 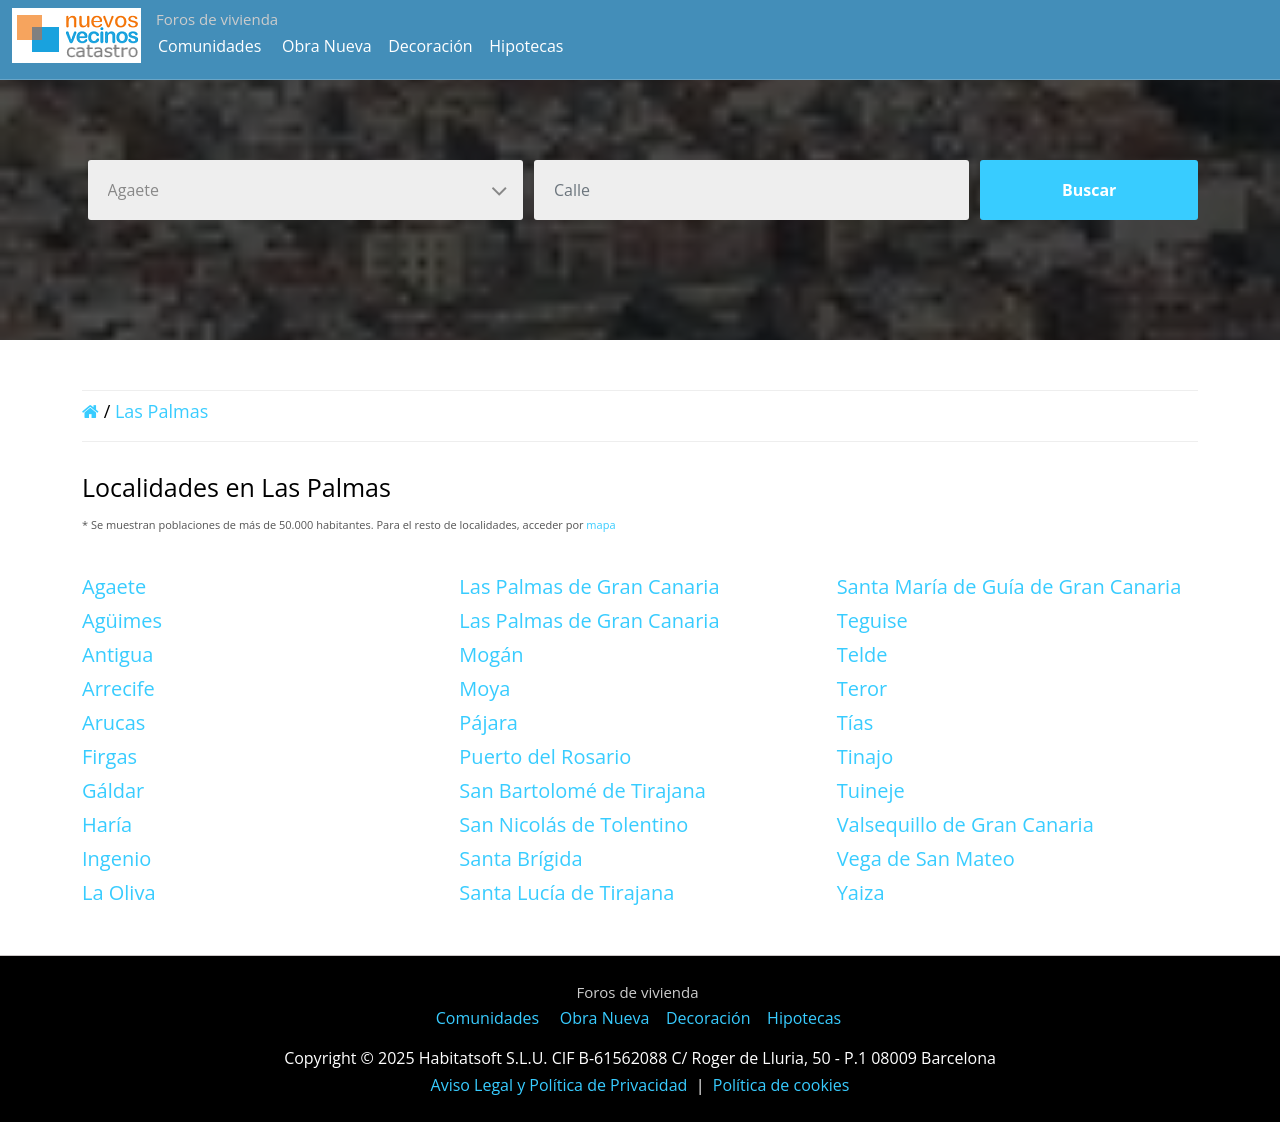 What do you see at coordinates (573, 824) in the screenshot?
I see `San Nicolás de Tolentino` at bounding box center [573, 824].